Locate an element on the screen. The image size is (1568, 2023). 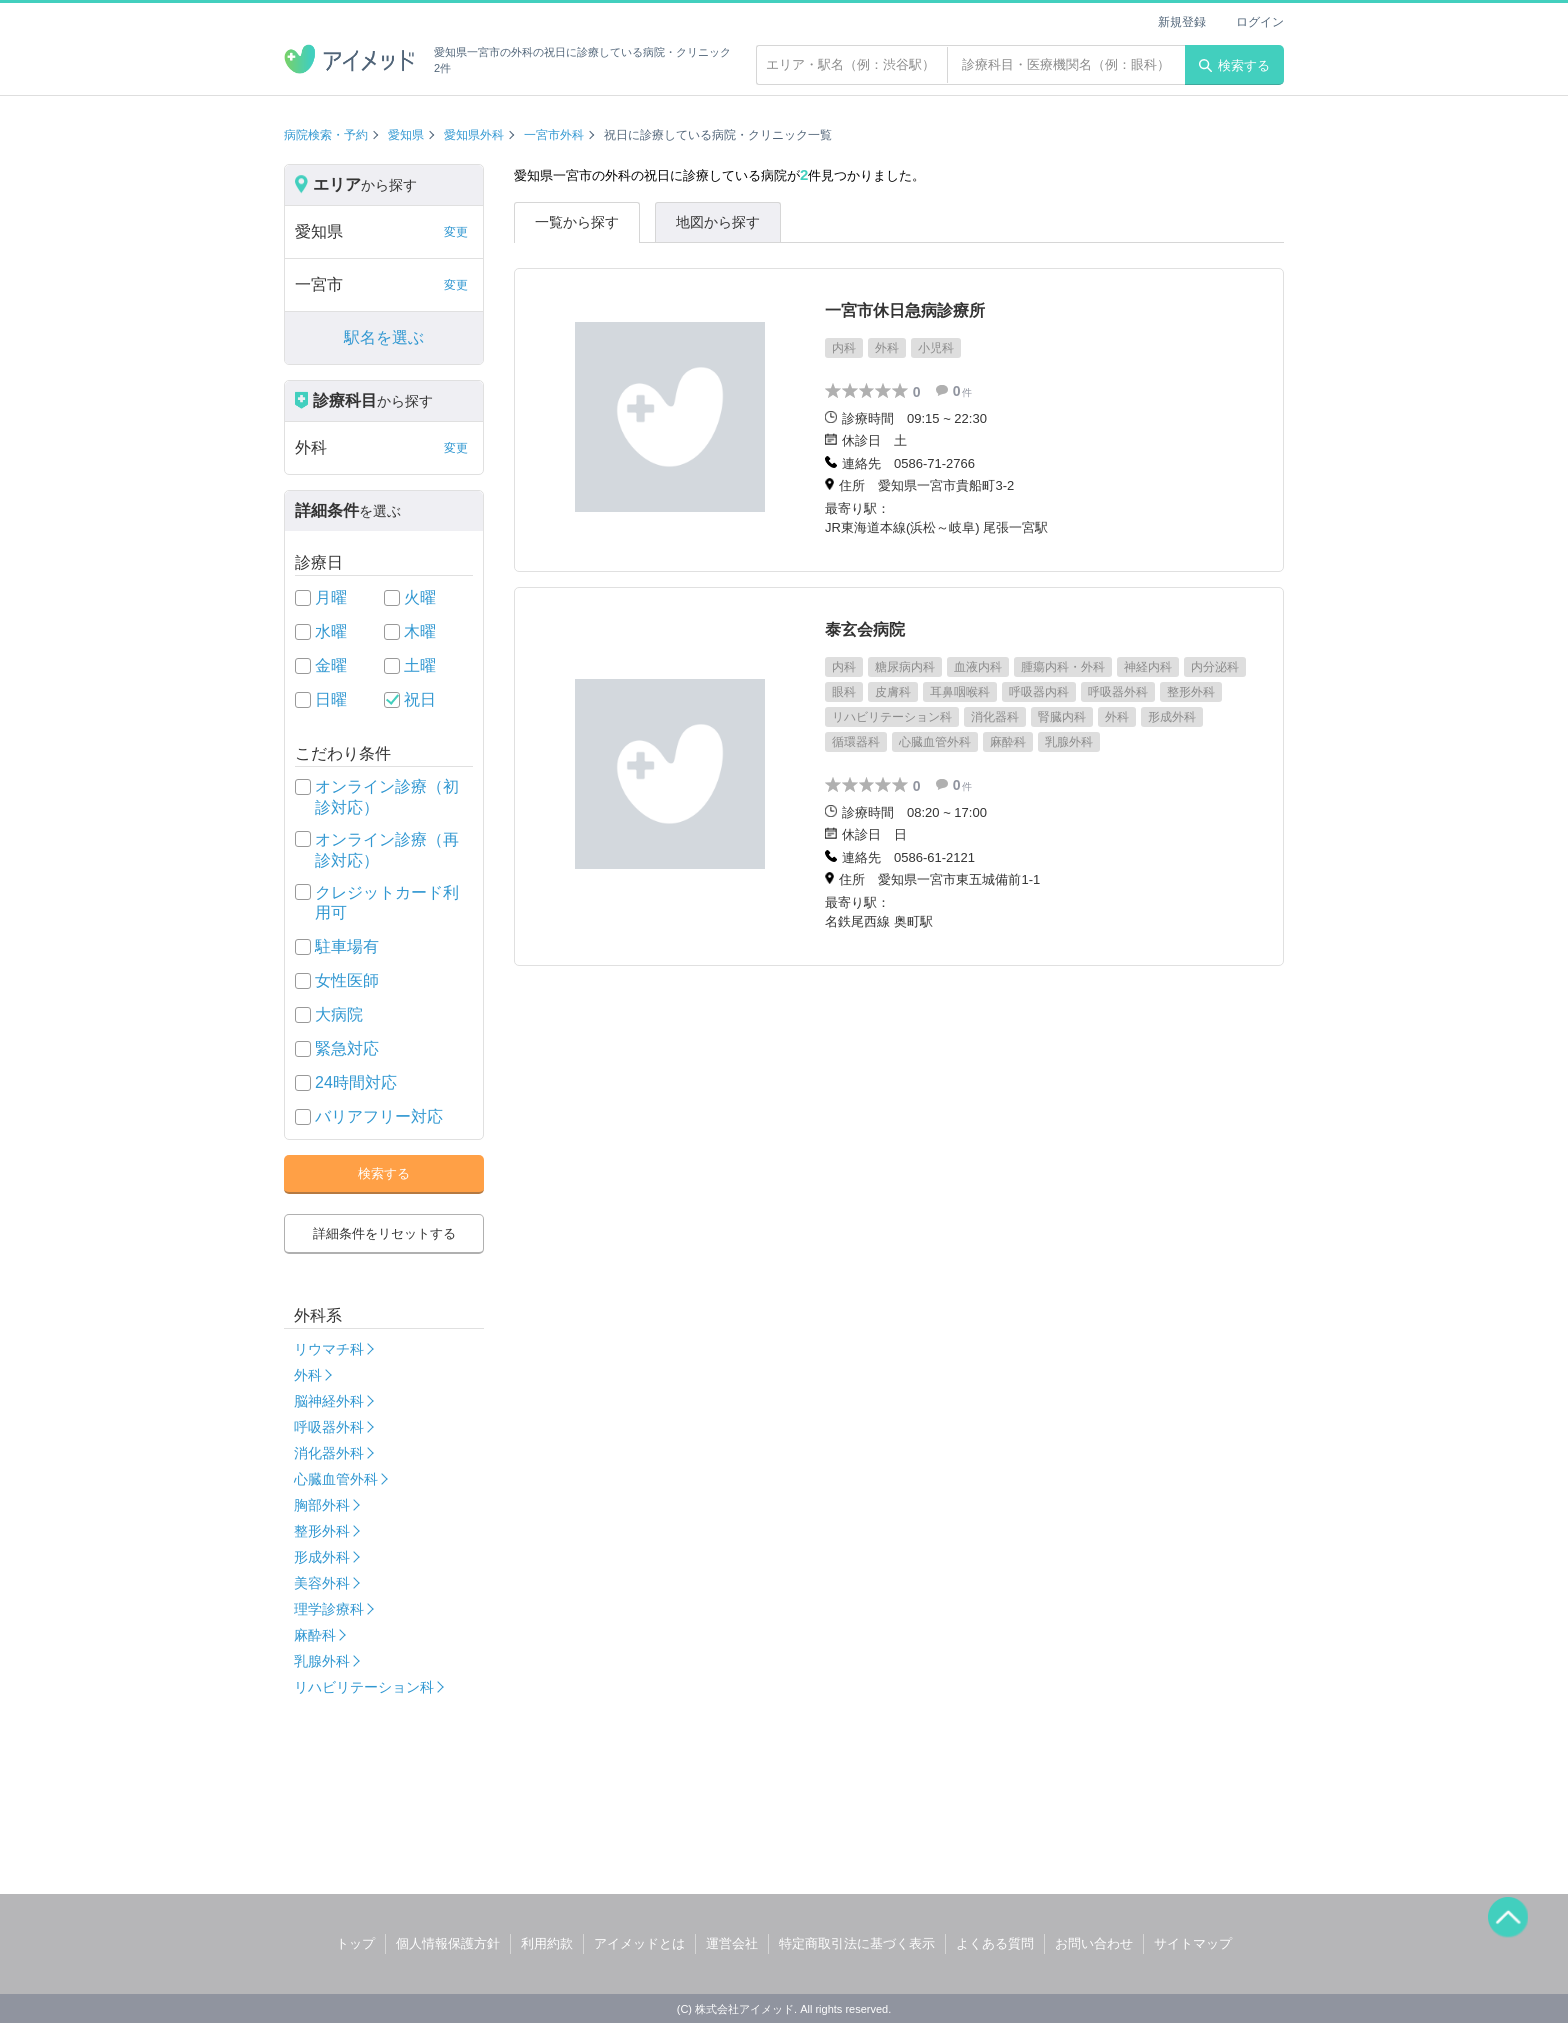
整形外科 is located at coordinates (322, 1531).